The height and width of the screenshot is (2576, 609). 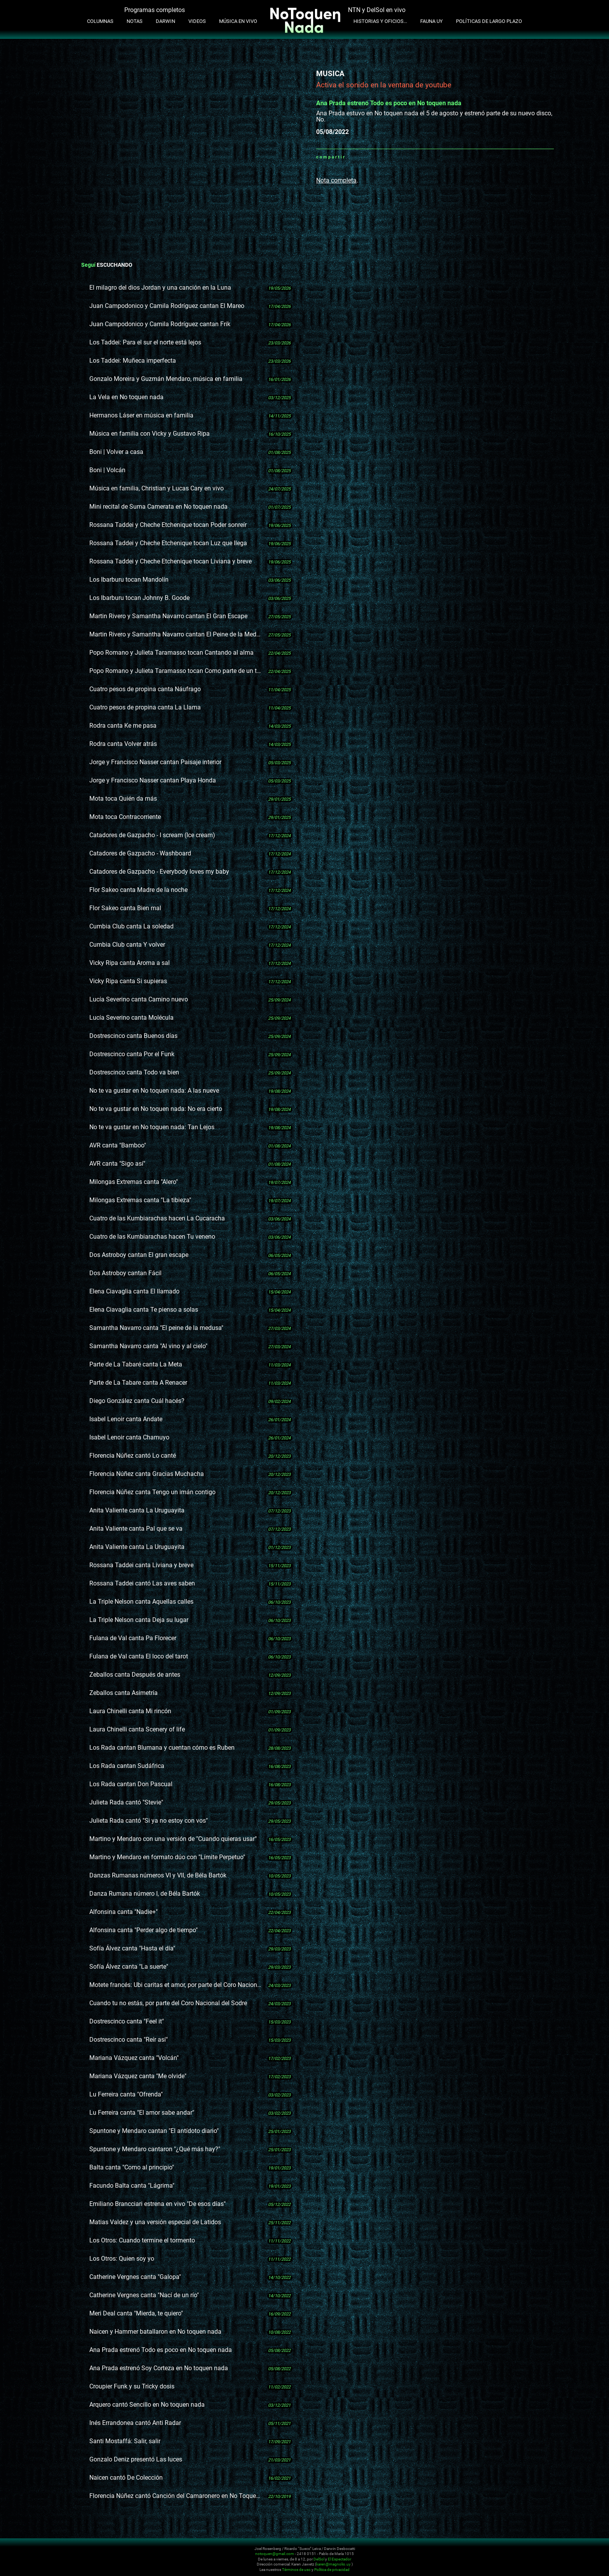 What do you see at coordinates (159, 324) in the screenshot?
I see `Juan Campodonico y Camila Rodríguez cantan Frik` at bounding box center [159, 324].